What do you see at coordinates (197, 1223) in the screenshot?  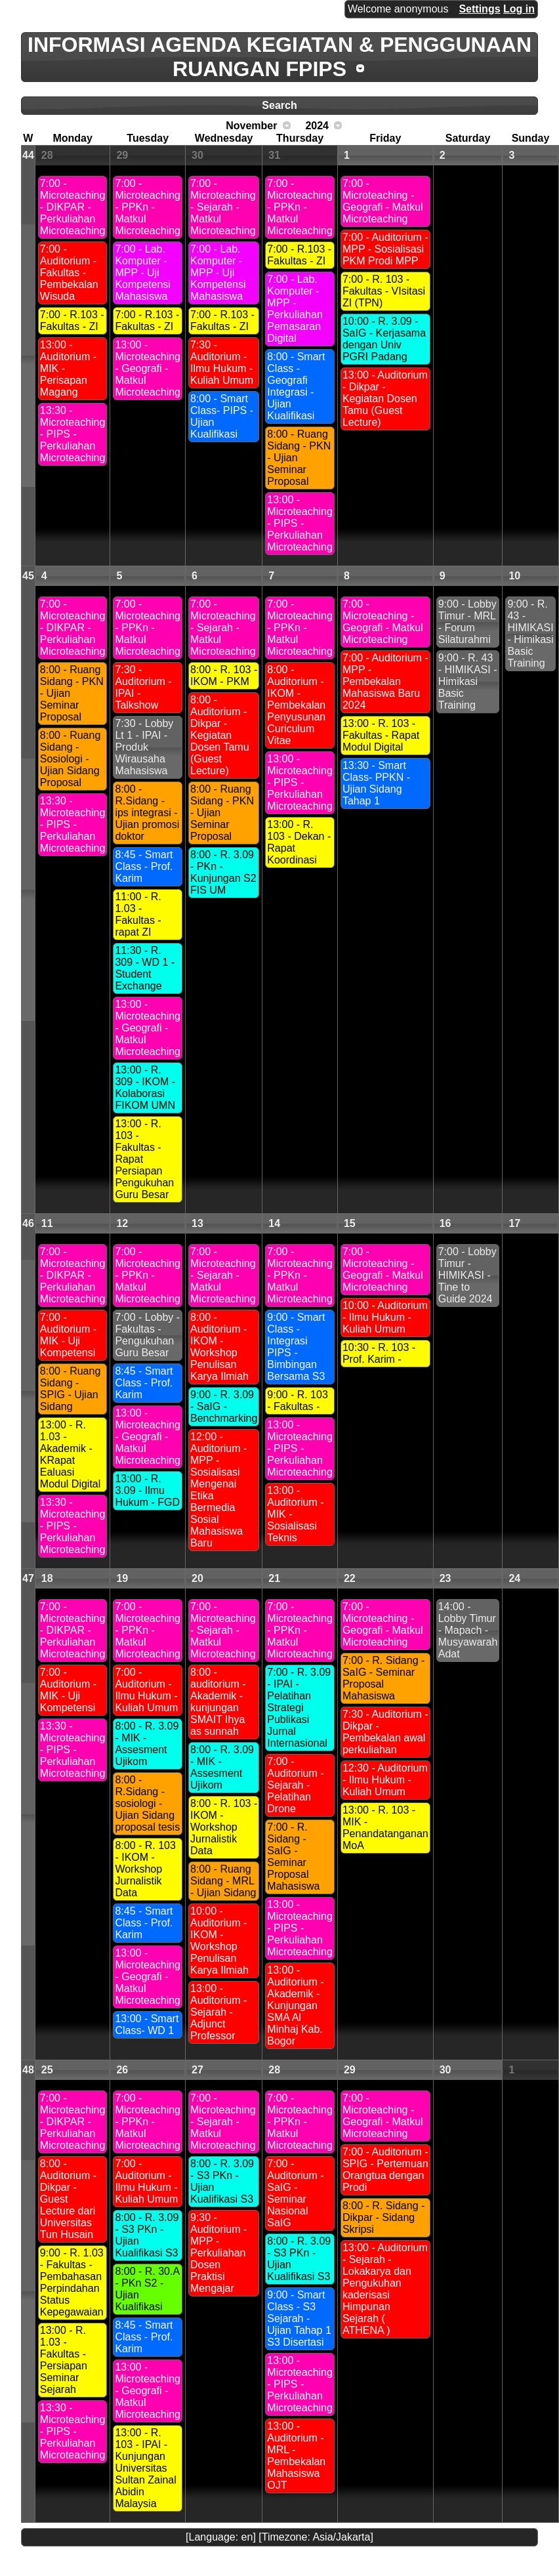 I see `13` at bounding box center [197, 1223].